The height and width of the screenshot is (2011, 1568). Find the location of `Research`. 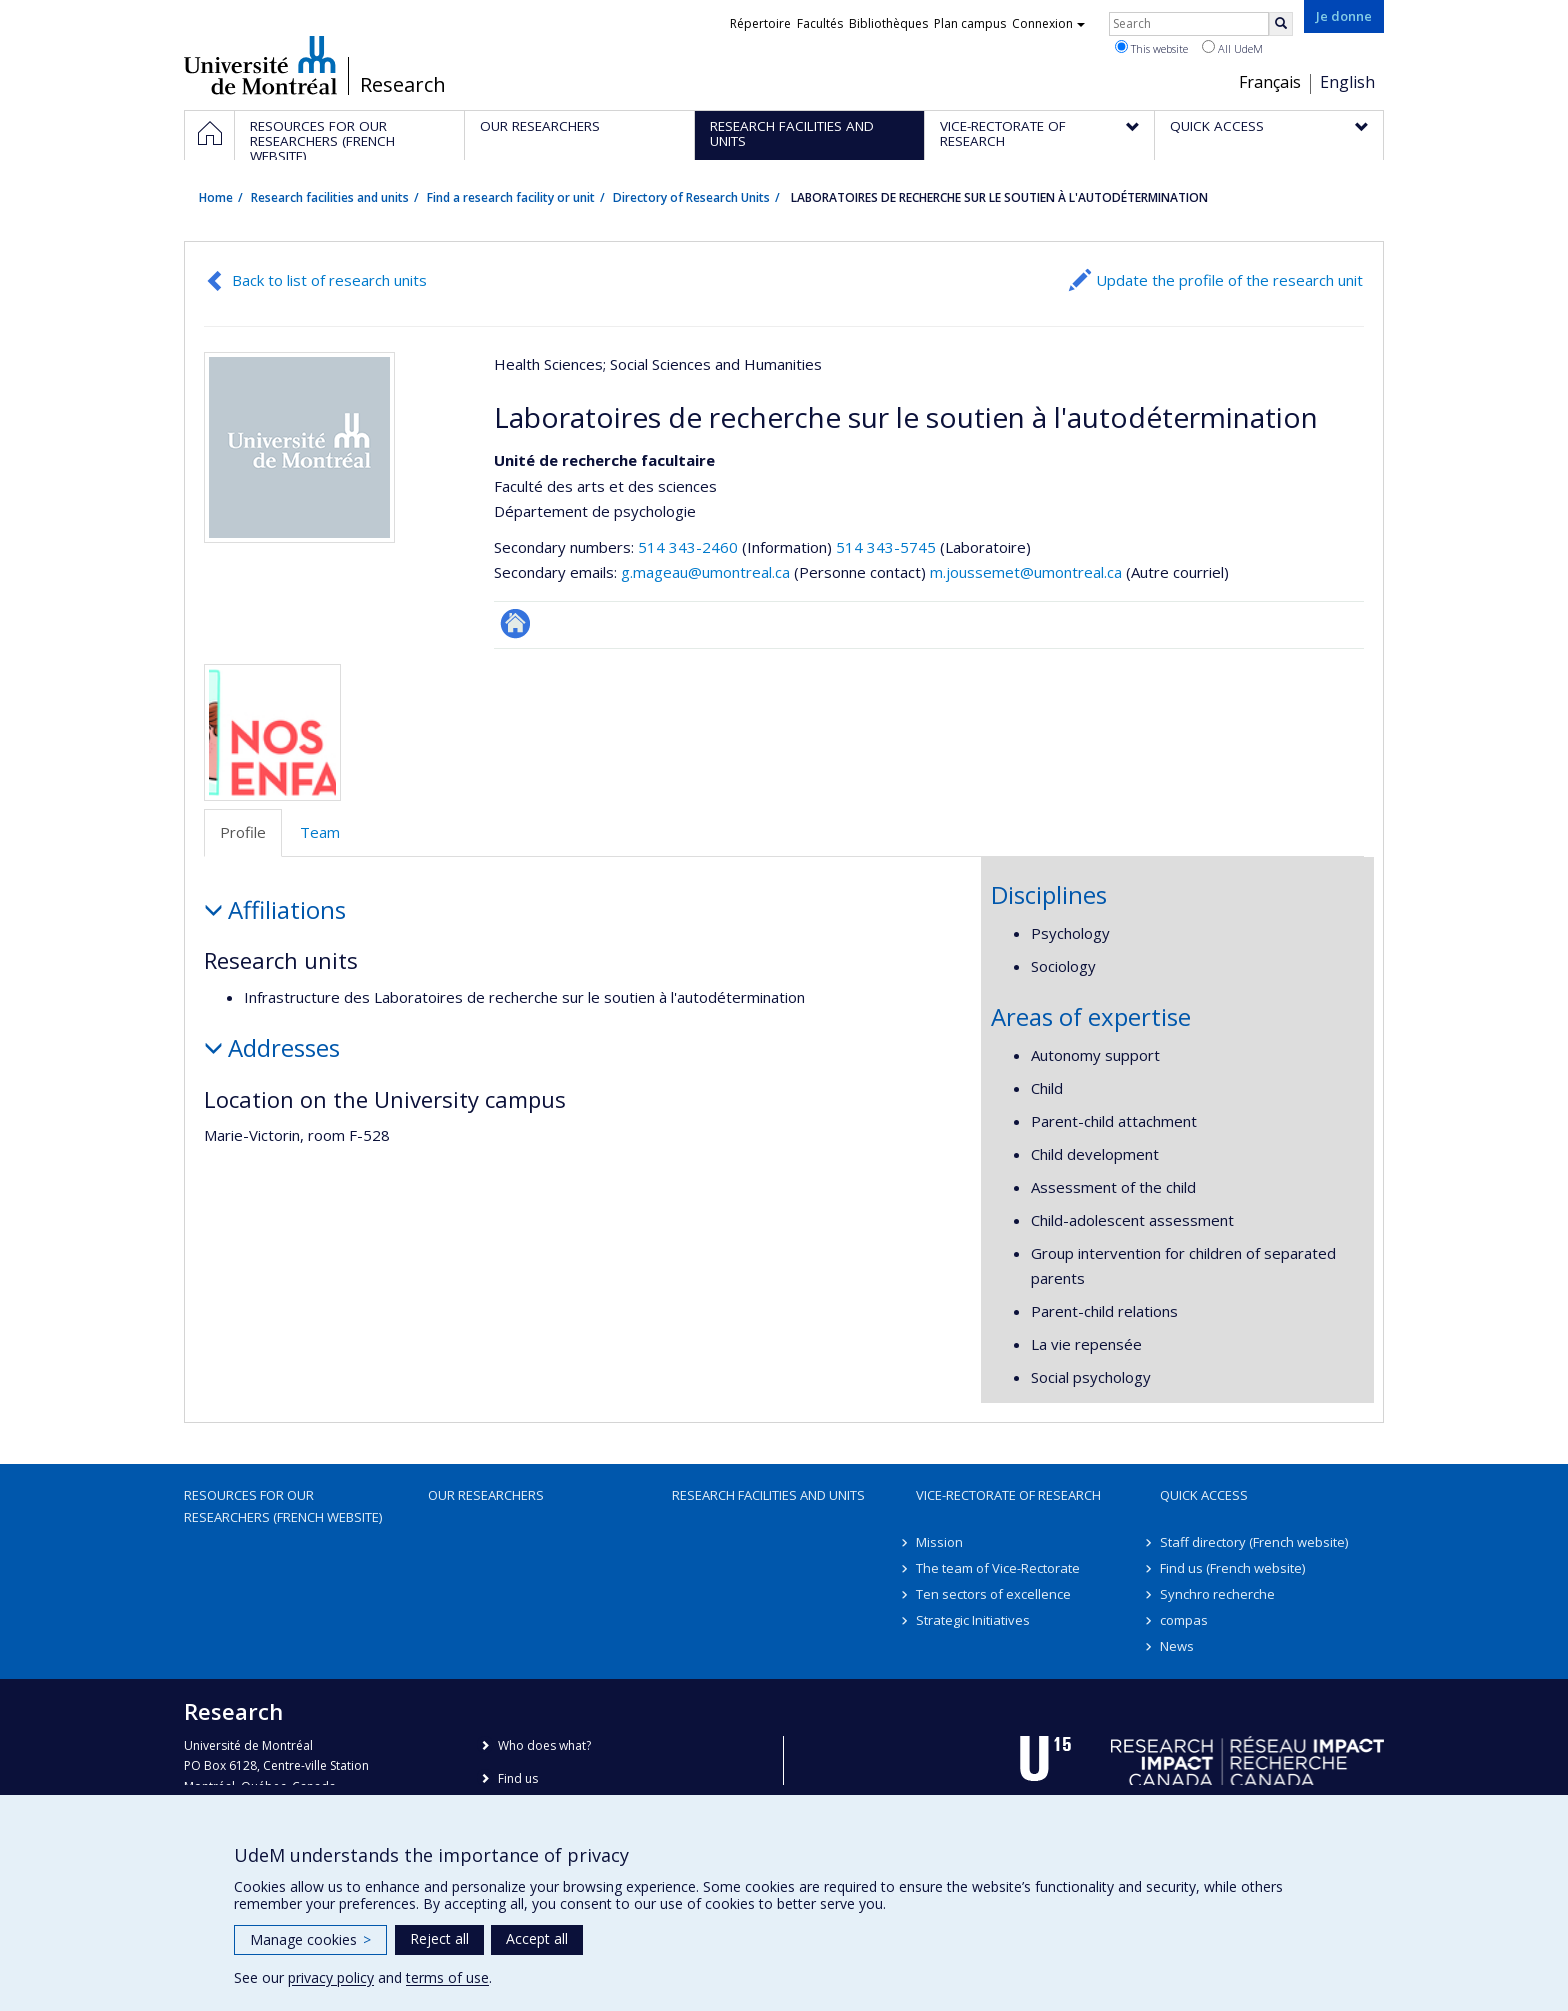

Research is located at coordinates (403, 85).